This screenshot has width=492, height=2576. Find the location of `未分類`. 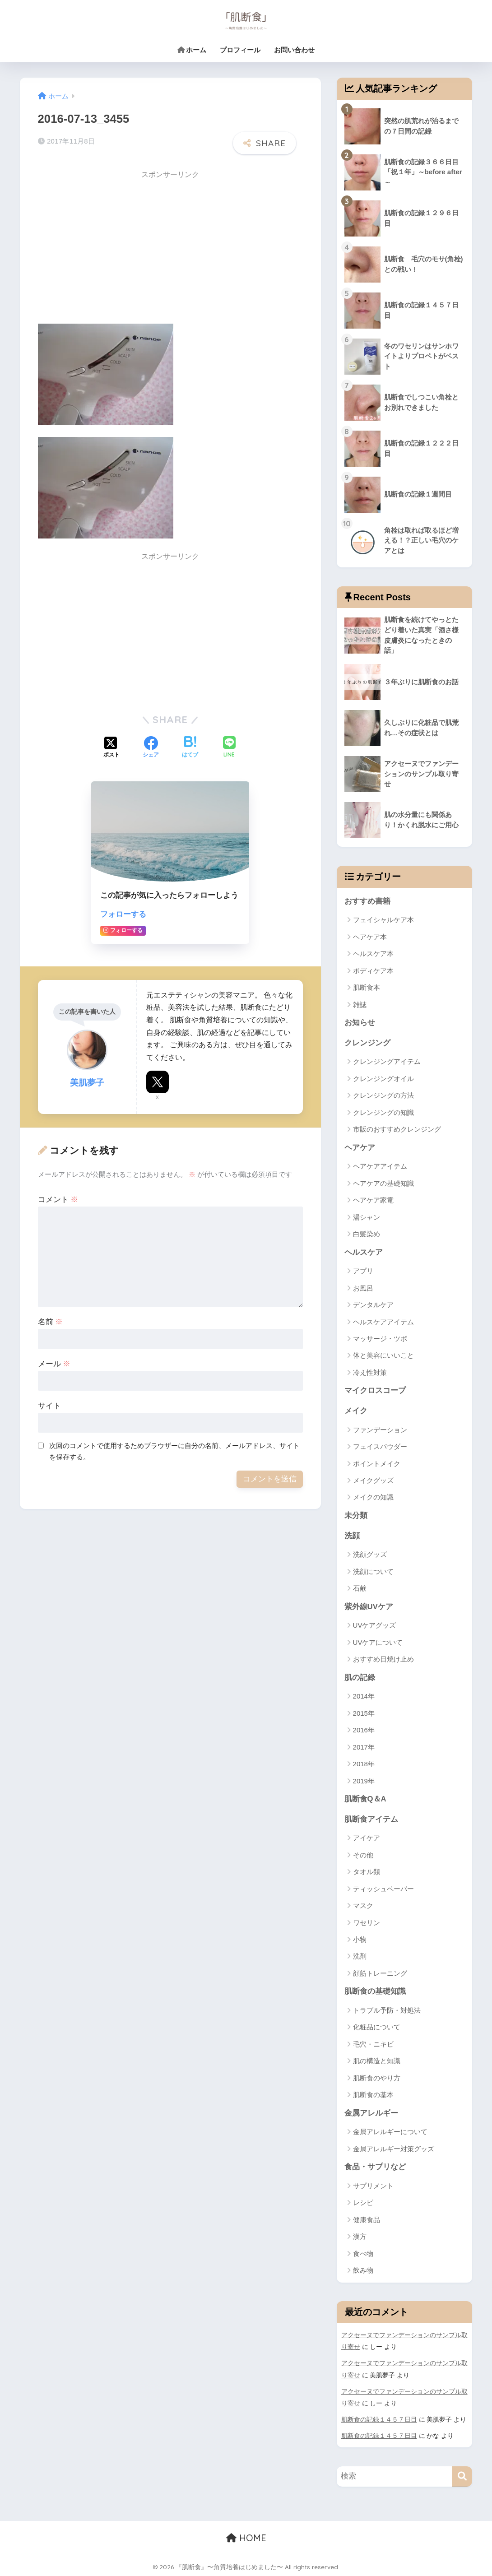

未分類 is located at coordinates (355, 1515).